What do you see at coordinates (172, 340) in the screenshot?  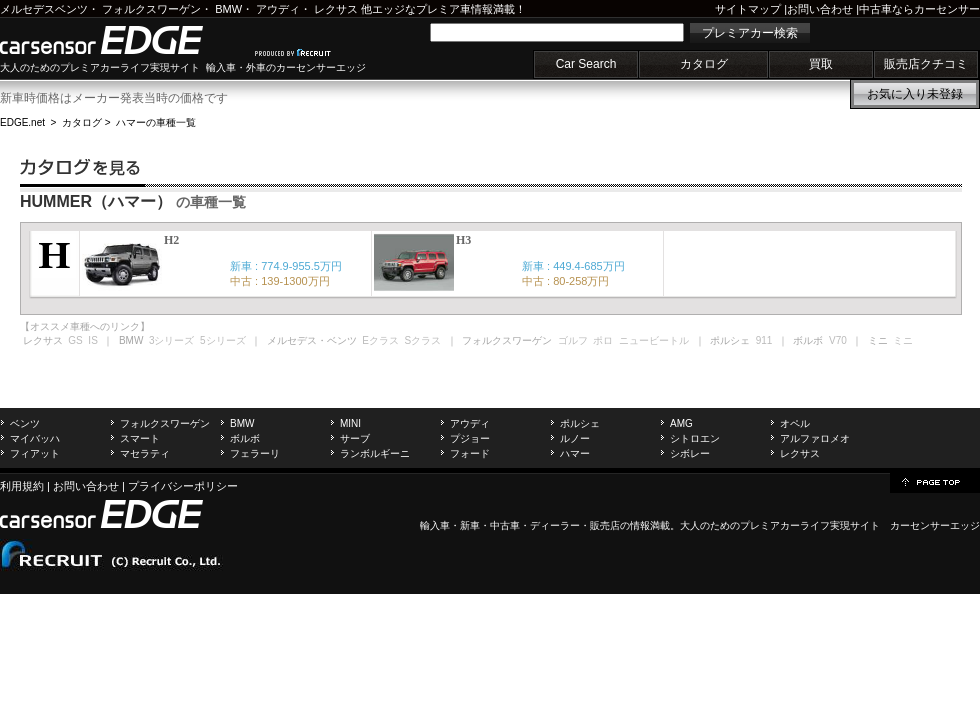 I see `3シリーズ` at bounding box center [172, 340].